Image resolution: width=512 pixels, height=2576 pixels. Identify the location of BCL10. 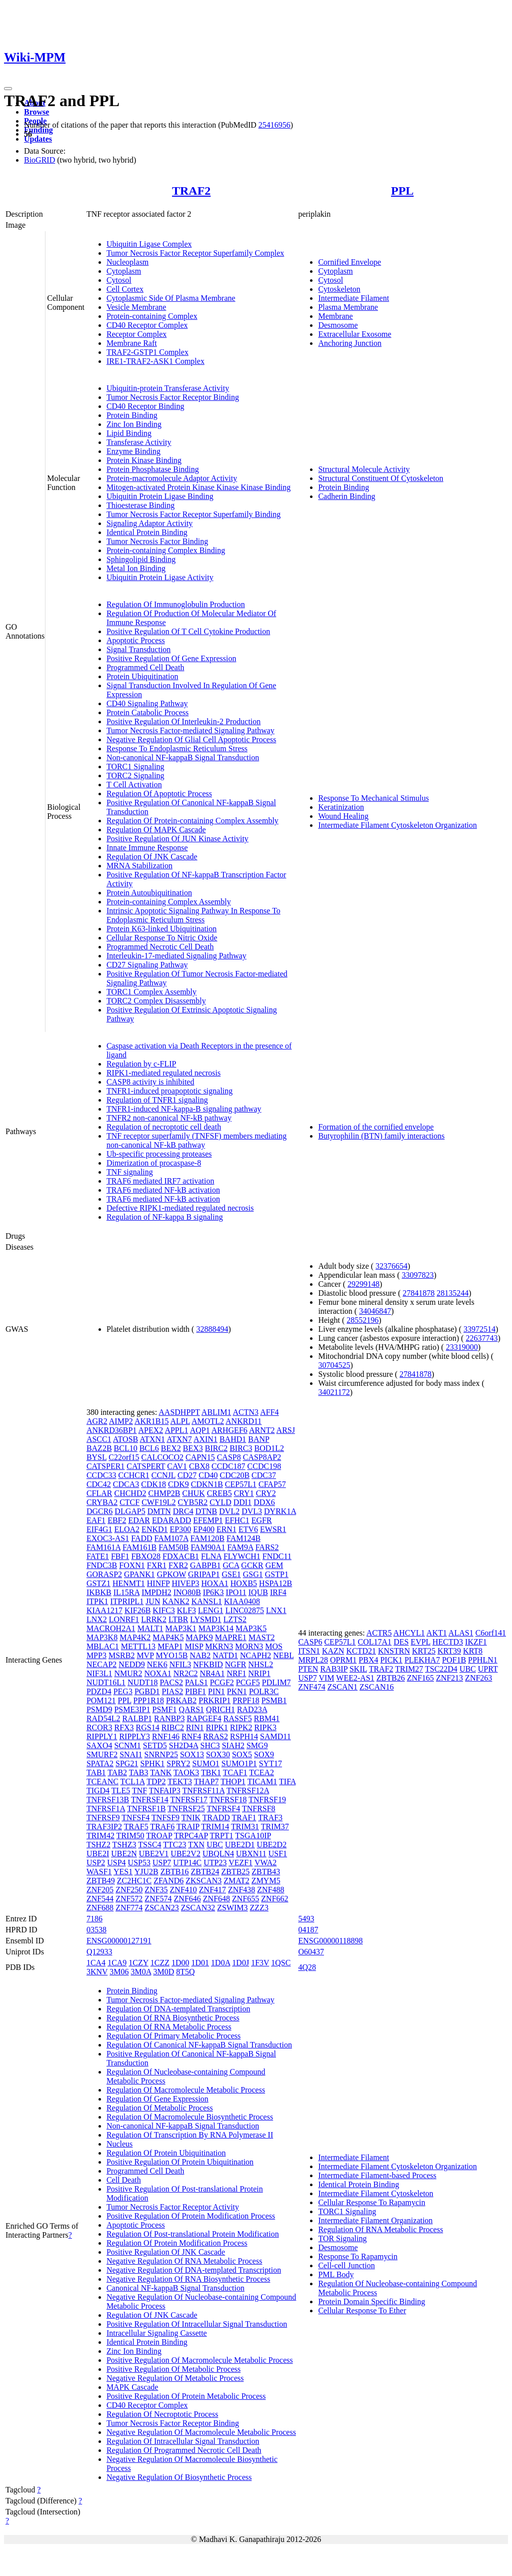
(126, 1448).